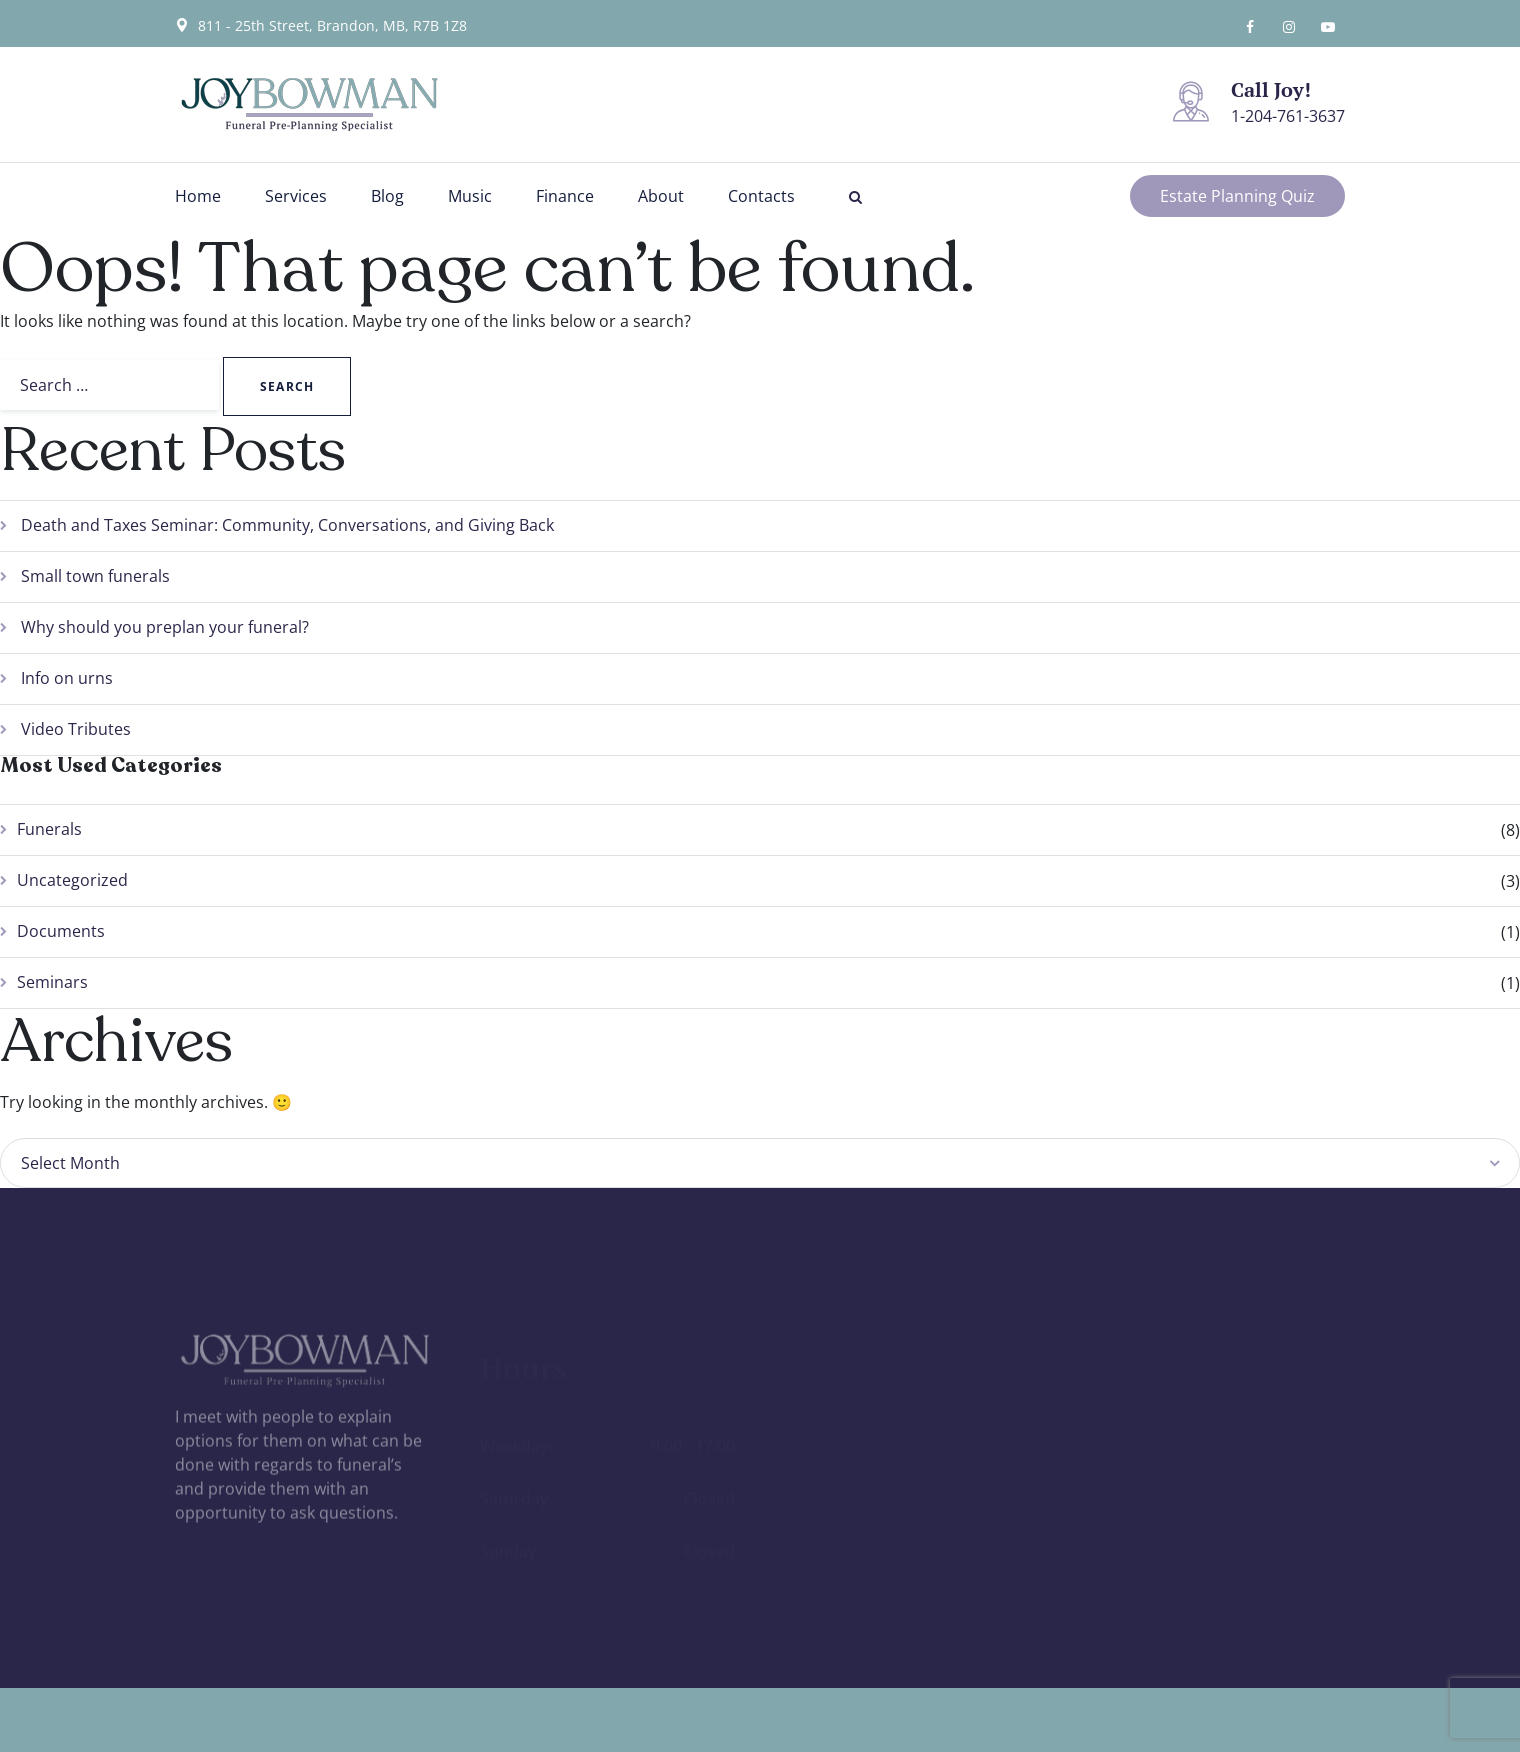 The image size is (1520, 1752). What do you see at coordinates (95, 576) in the screenshot?
I see `Small town funerals` at bounding box center [95, 576].